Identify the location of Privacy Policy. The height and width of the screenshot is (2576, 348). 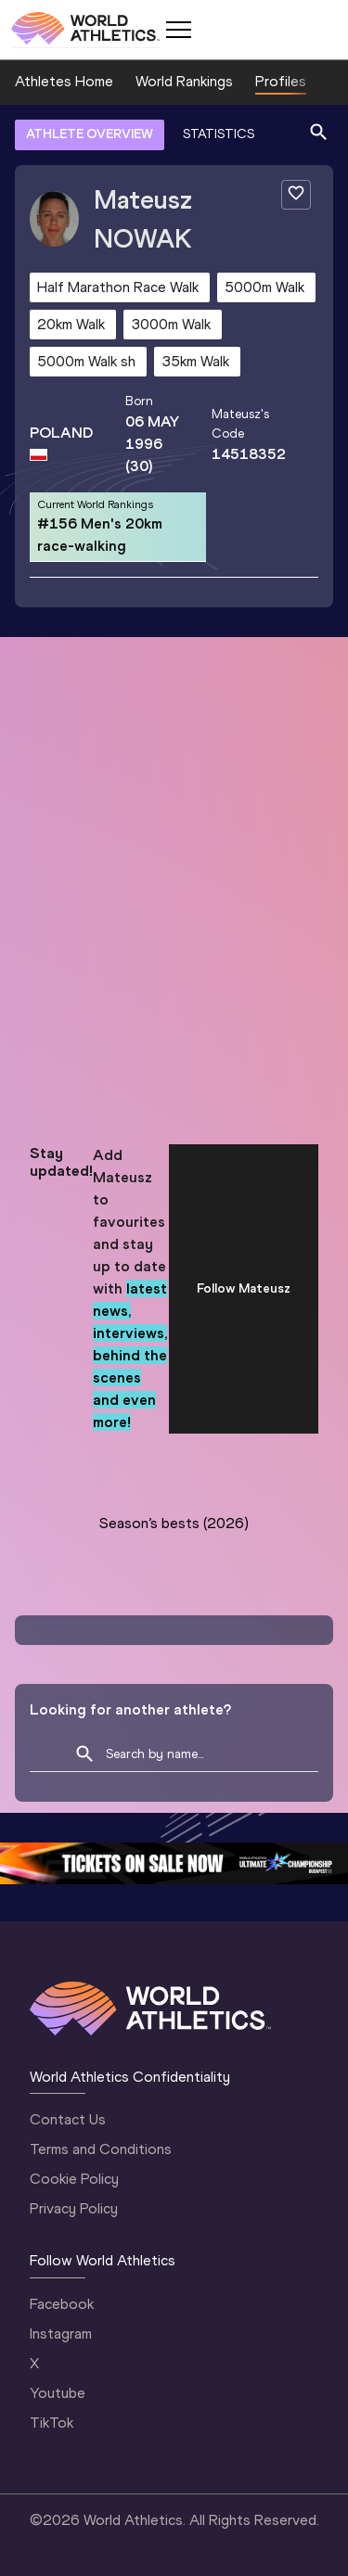
(74, 2208).